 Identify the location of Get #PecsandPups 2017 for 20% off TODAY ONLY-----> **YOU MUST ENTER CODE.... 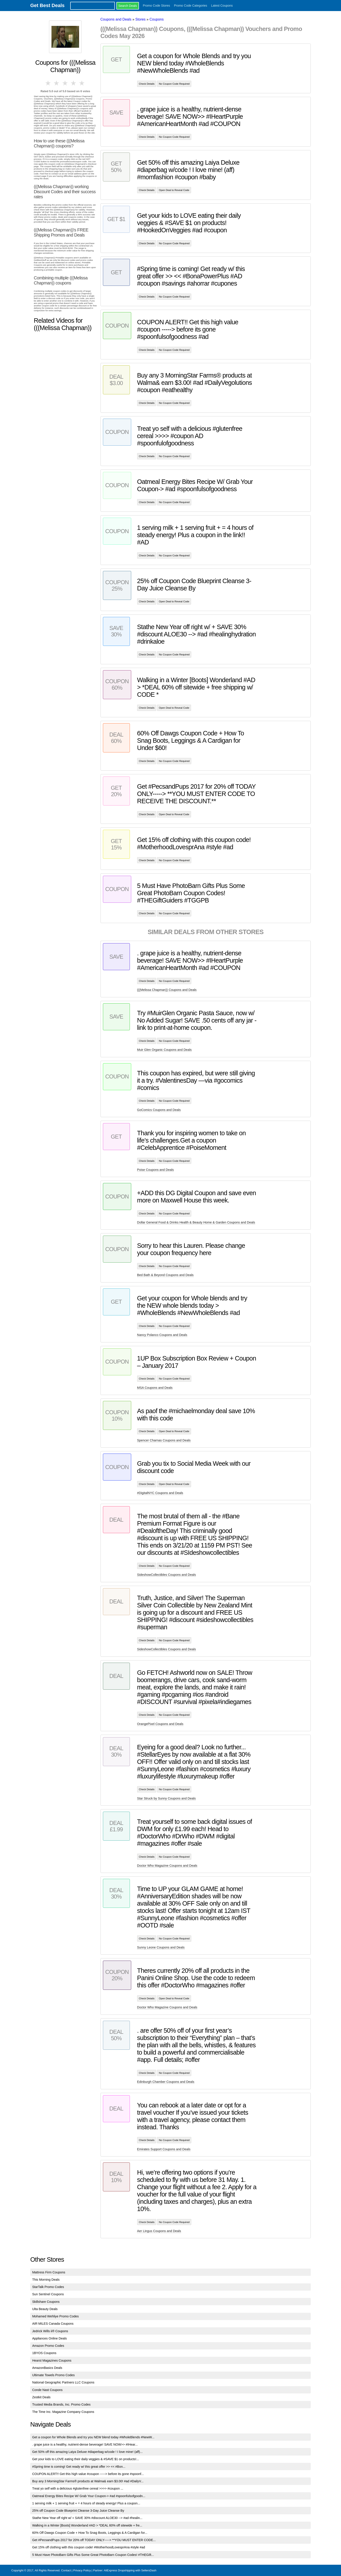
(94, 2540).